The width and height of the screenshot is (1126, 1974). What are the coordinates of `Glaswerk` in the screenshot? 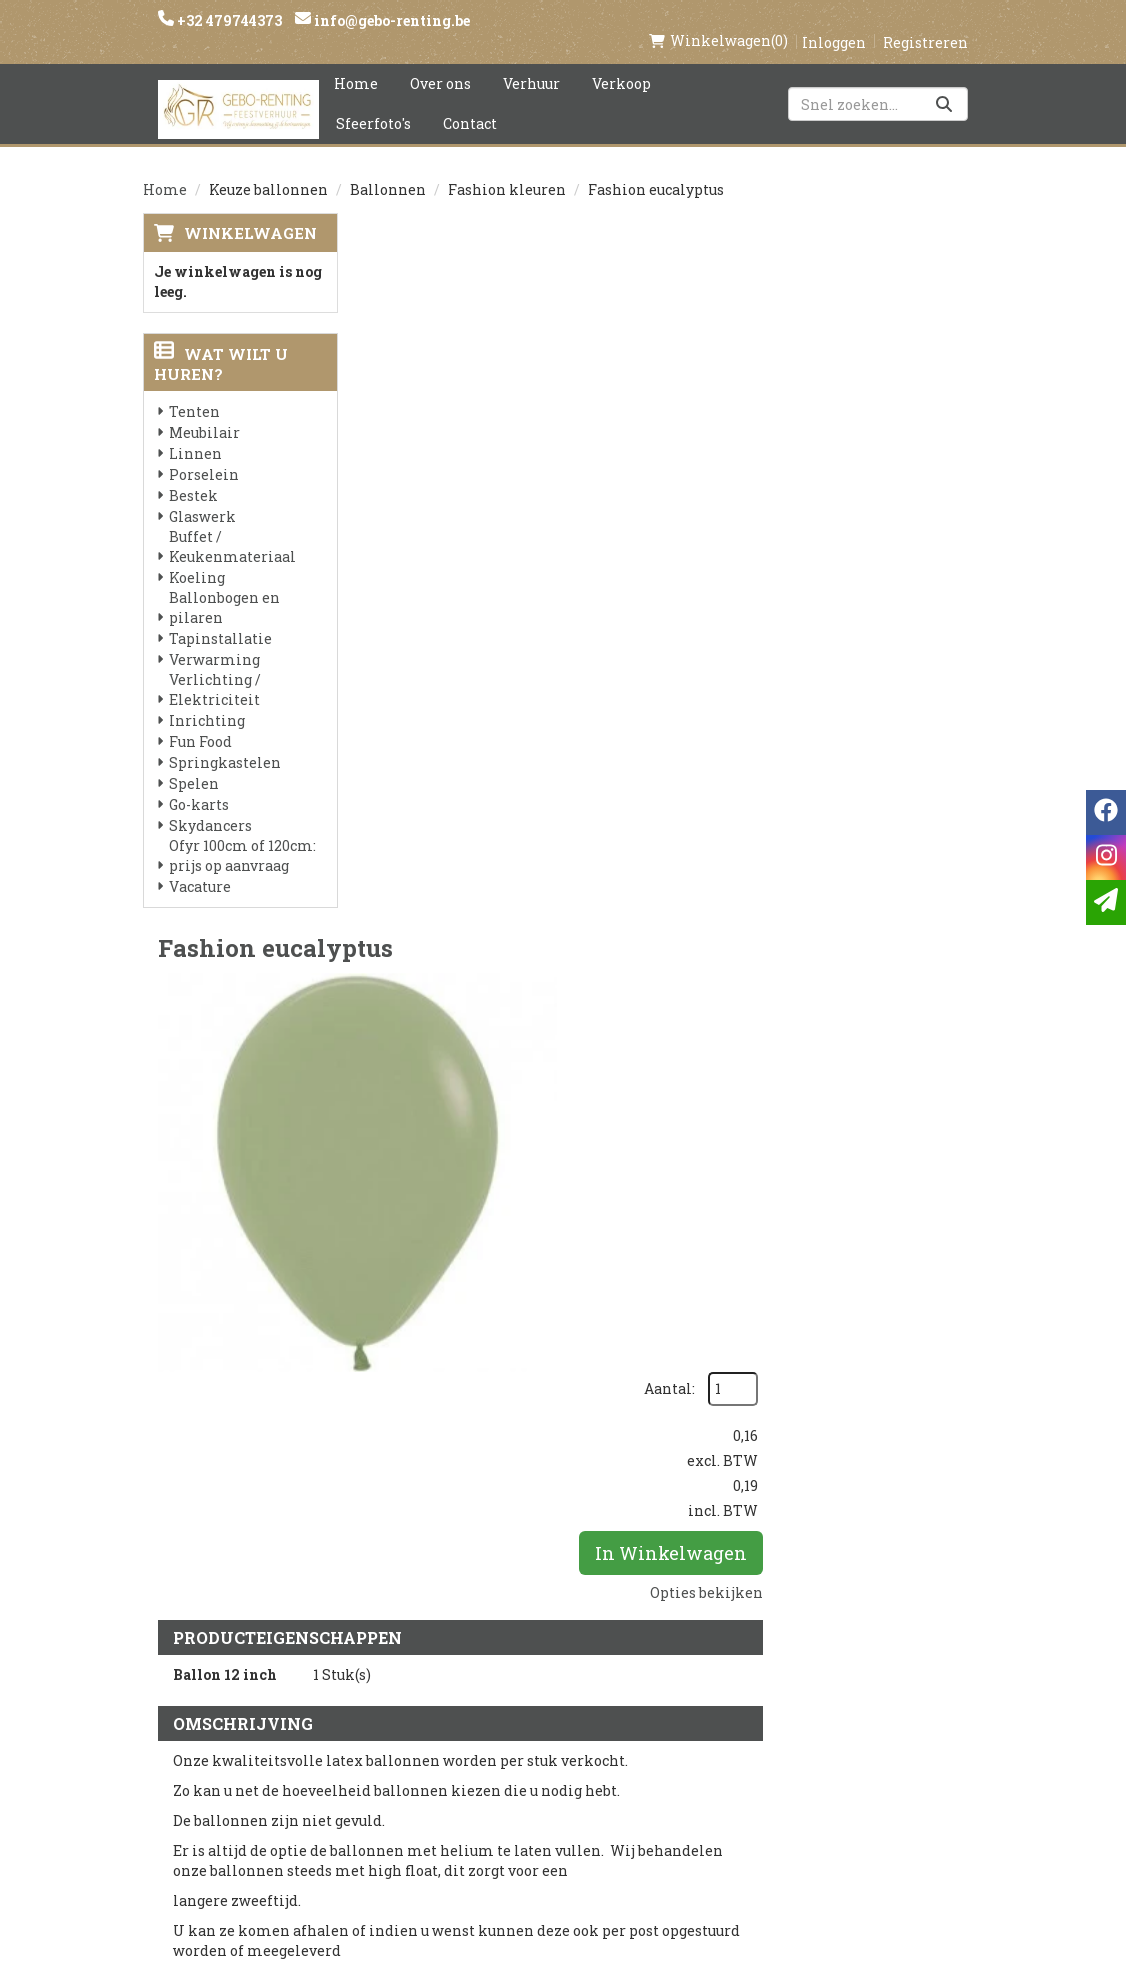 It's located at (202, 495).